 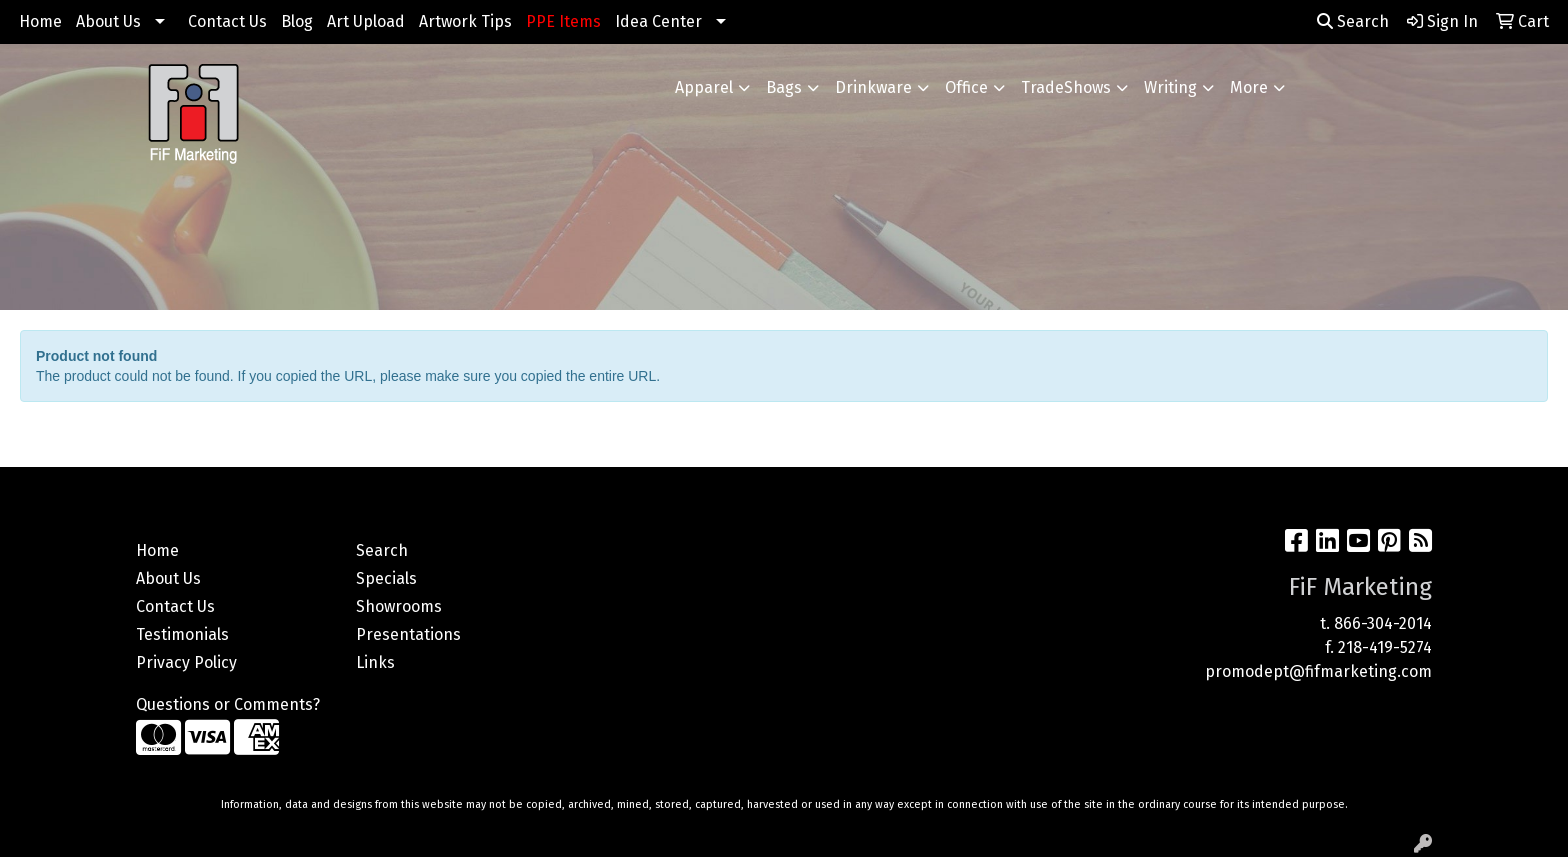 What do you see at coordinates (227, 21) in the screenshot?
I see `Contact Us` at bounding box center [227, 21].